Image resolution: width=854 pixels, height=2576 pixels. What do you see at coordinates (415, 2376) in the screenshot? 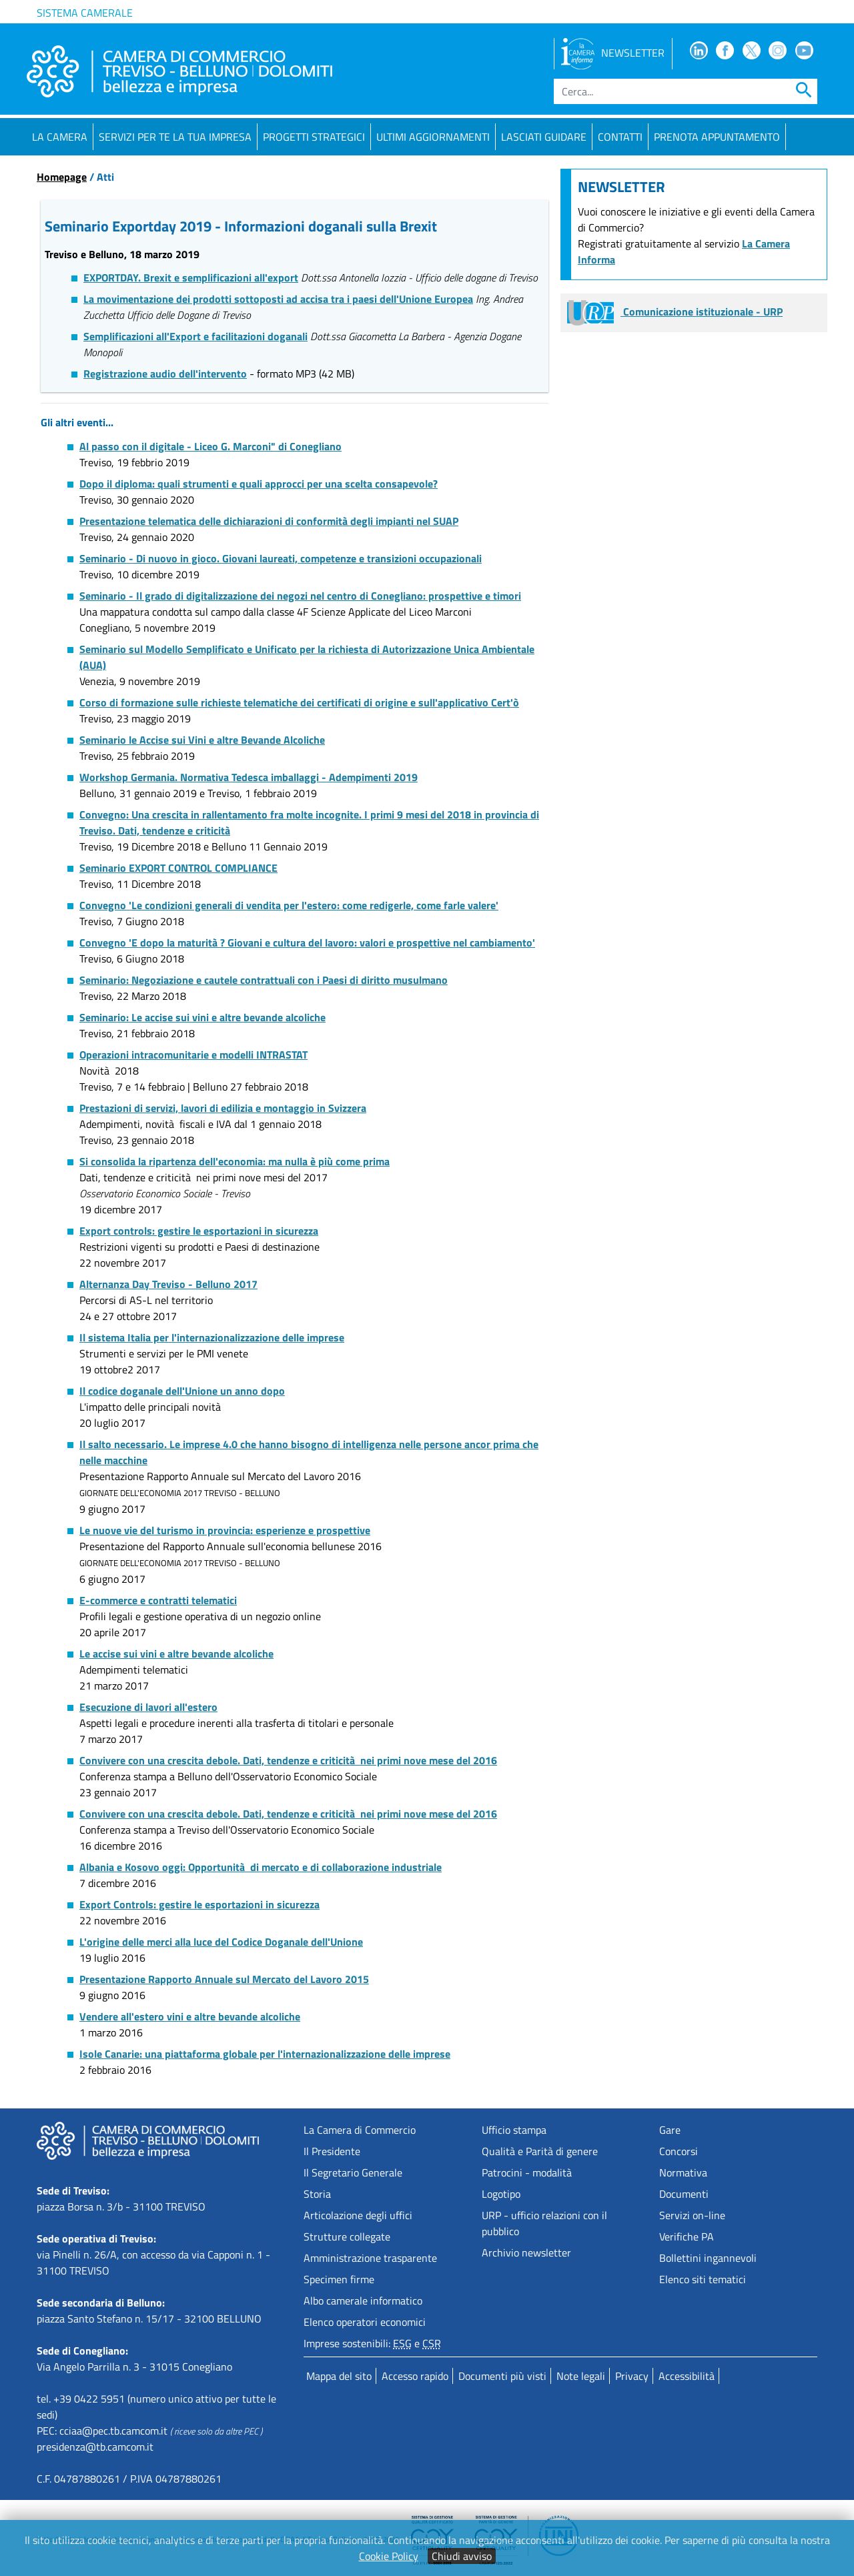
I see `Accesso rapido` at bounding box center [415, 2376].